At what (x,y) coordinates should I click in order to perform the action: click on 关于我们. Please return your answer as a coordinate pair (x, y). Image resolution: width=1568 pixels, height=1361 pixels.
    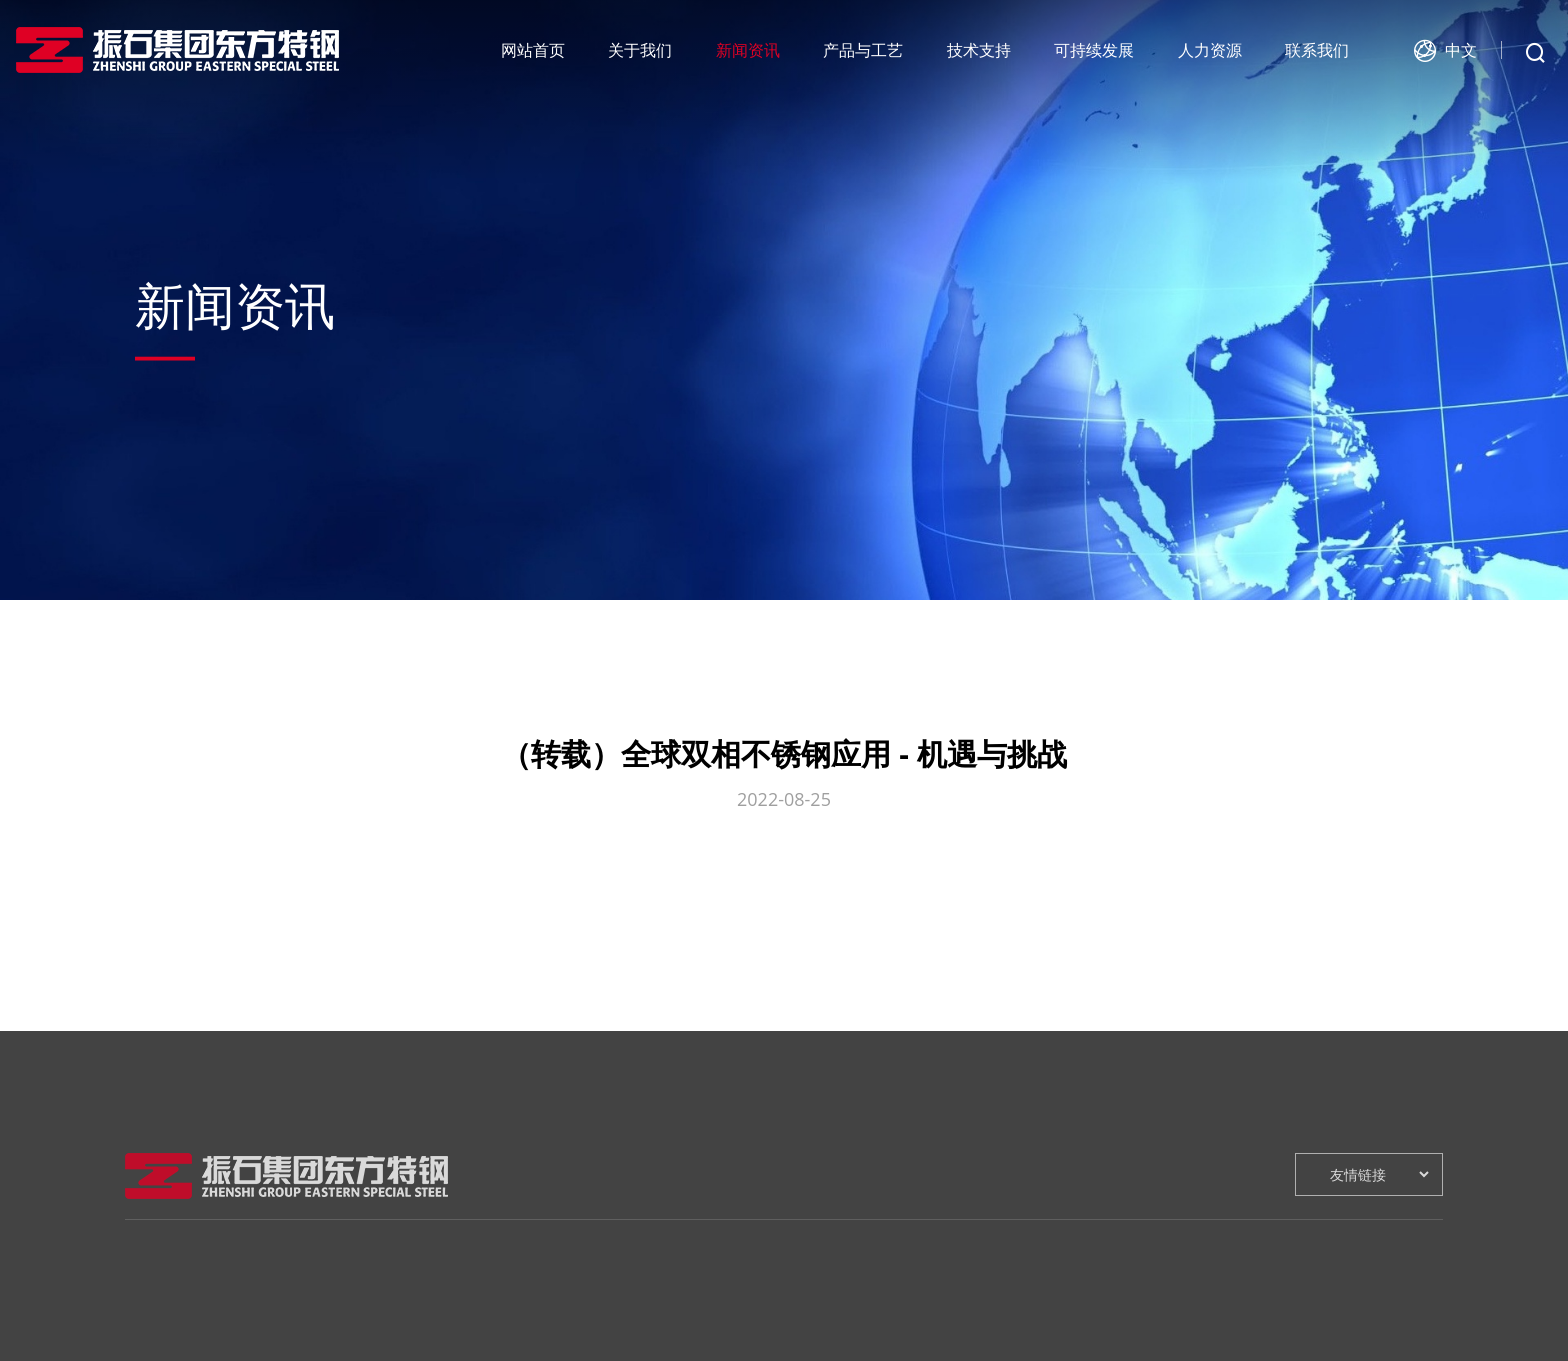
    Looking at the image, I should click on (640, 50).